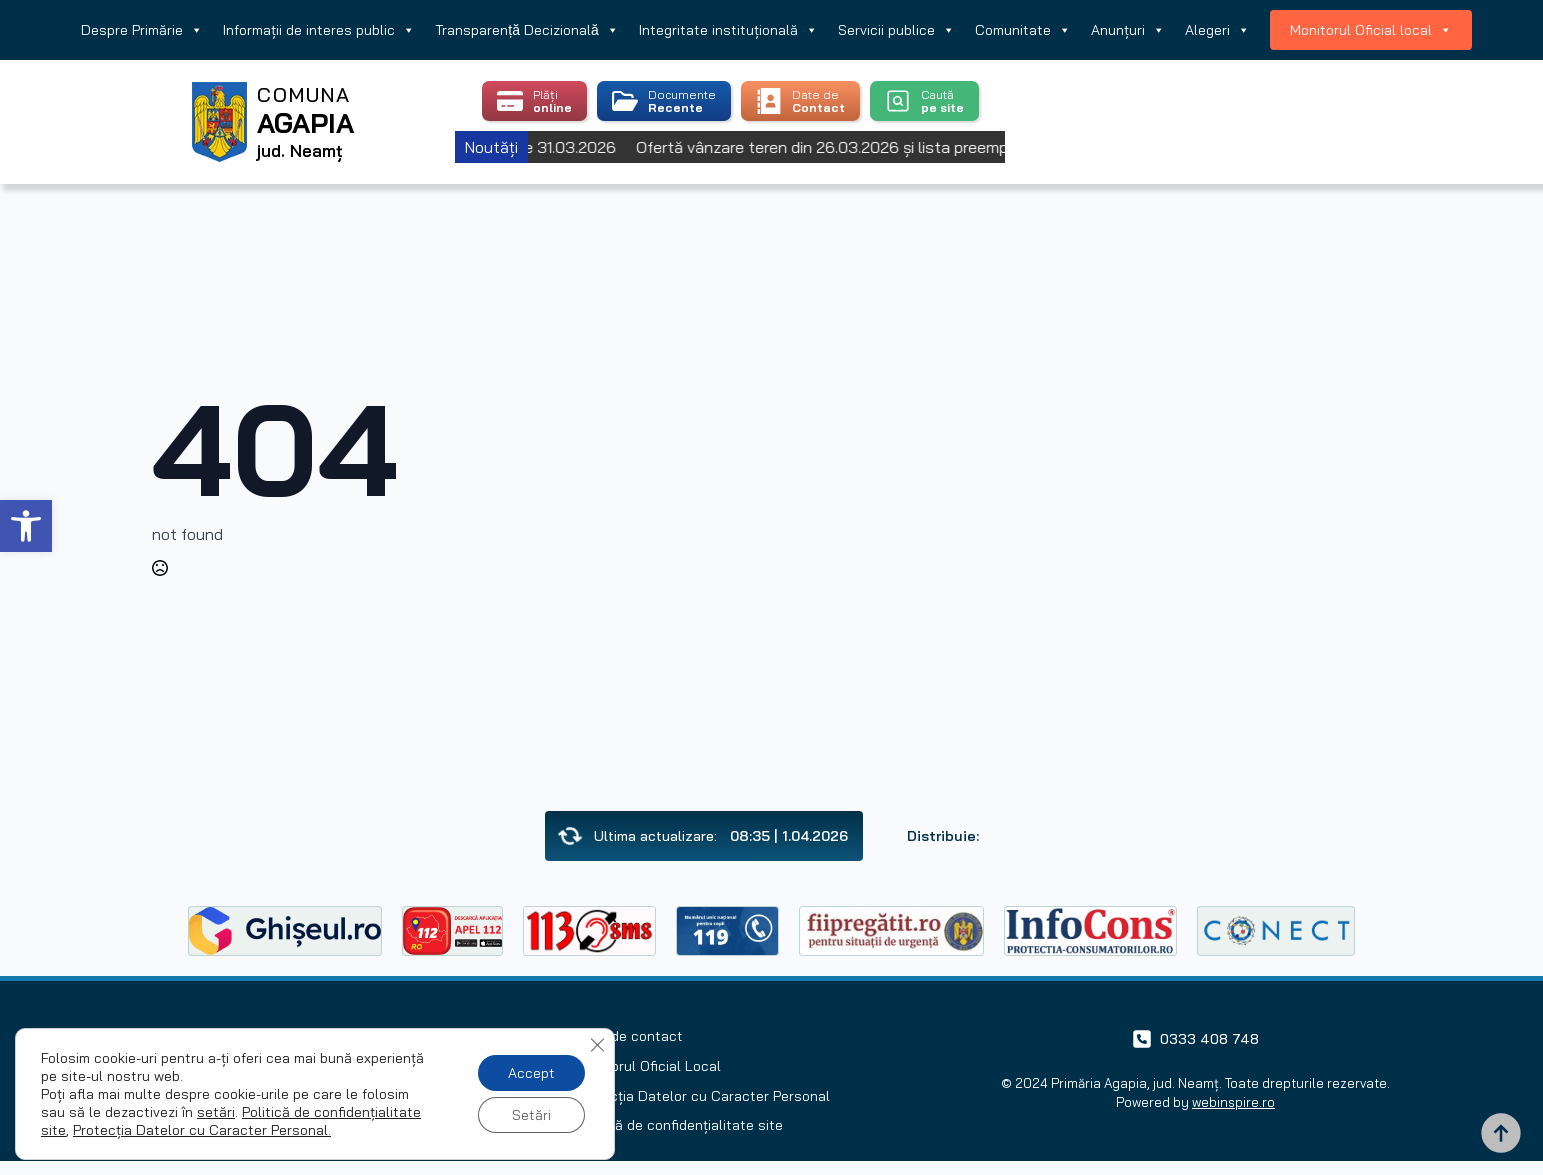 Image resolution: width=1543 pixels, height=1175 pixels. Describe the element at coordinates (728, 30) in the screenshot. I see `Integritate instituțională` at that location.